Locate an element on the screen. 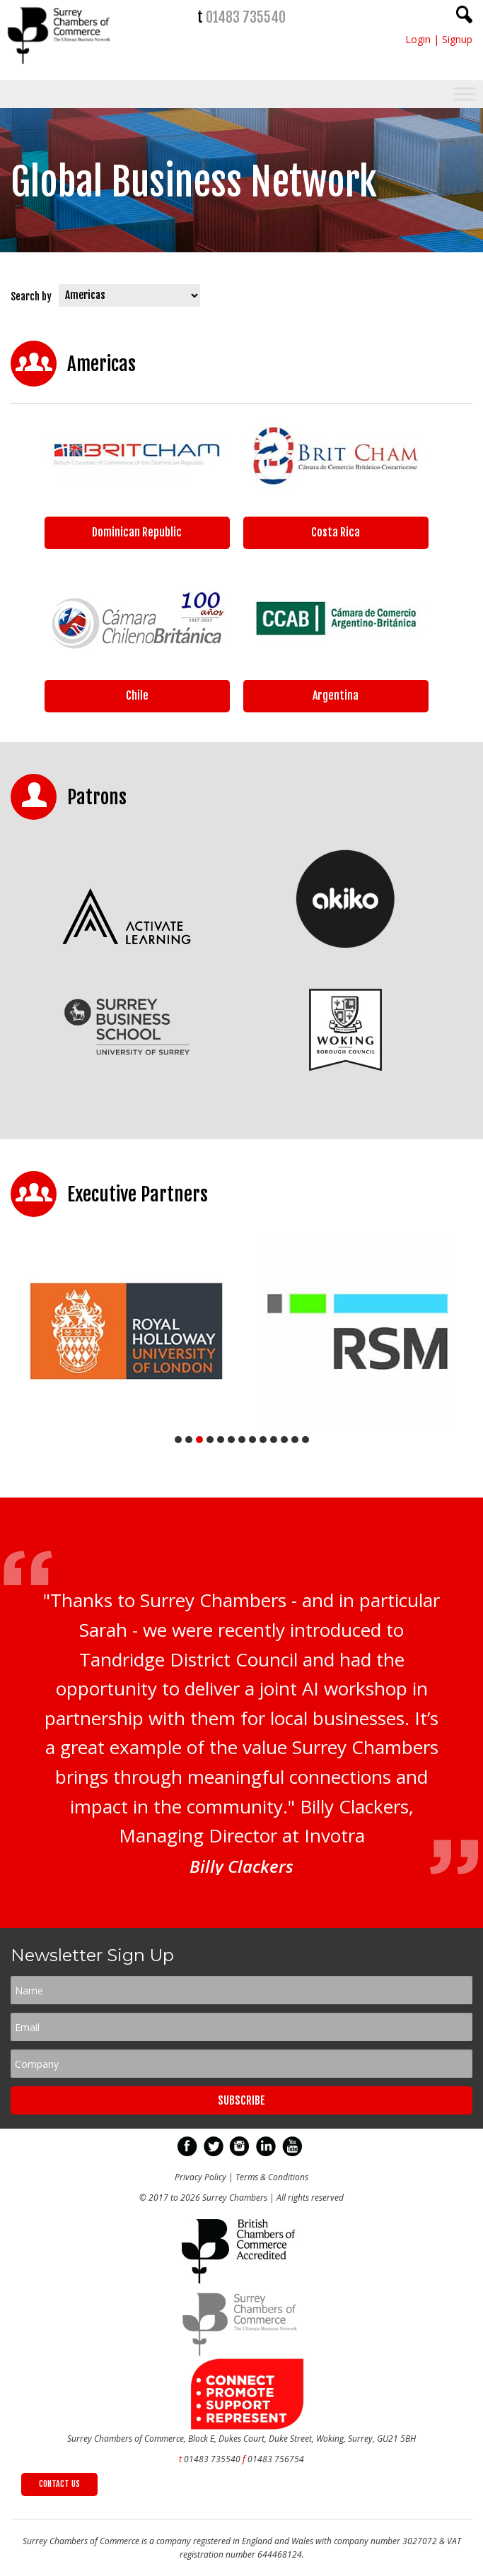  6 [tab] is located at coordinates (231, 1439).